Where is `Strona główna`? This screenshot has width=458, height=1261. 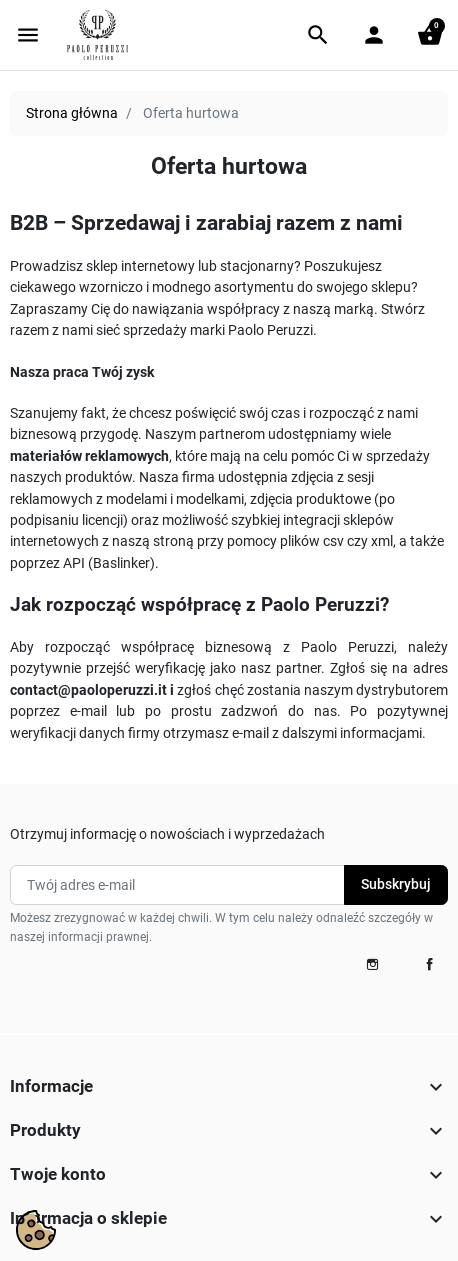 Strona główna is located at coordinates (72, 113).